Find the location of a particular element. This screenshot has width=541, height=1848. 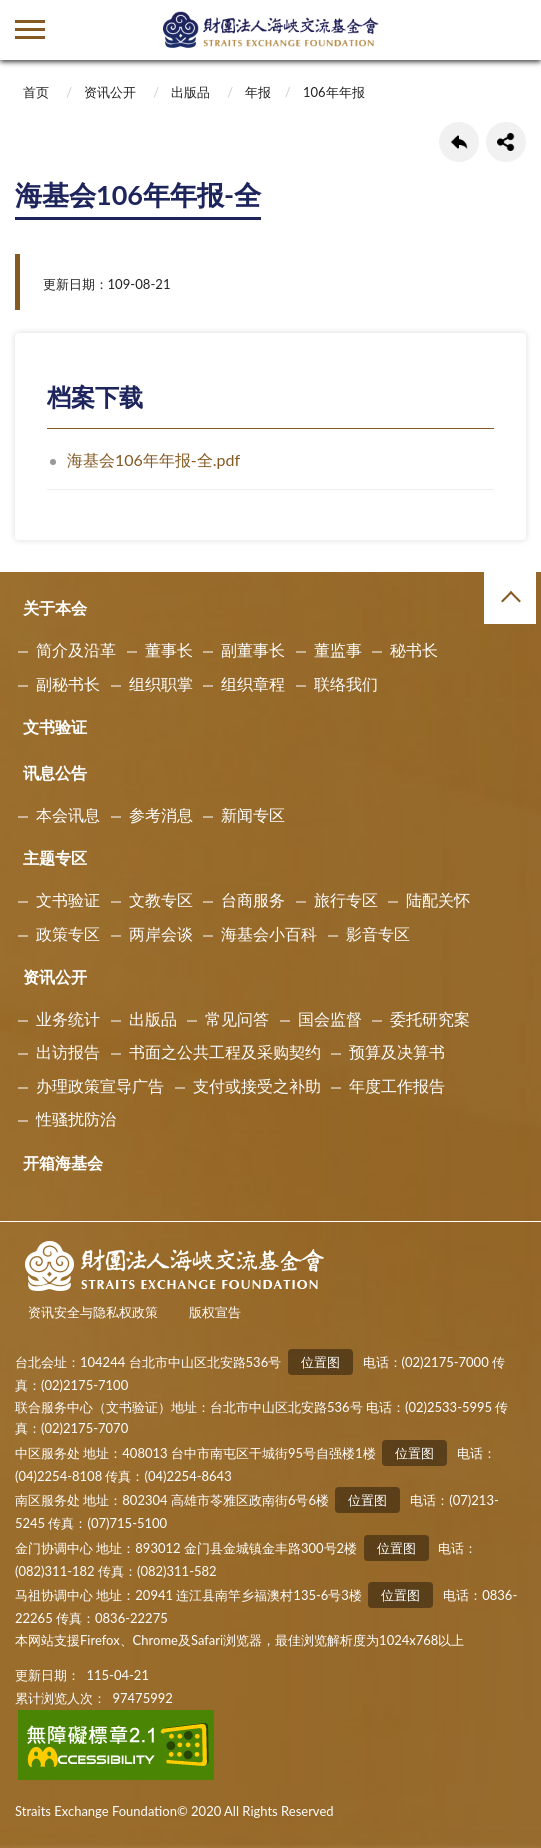

側欄選單 is located at coordinates (30, 29).